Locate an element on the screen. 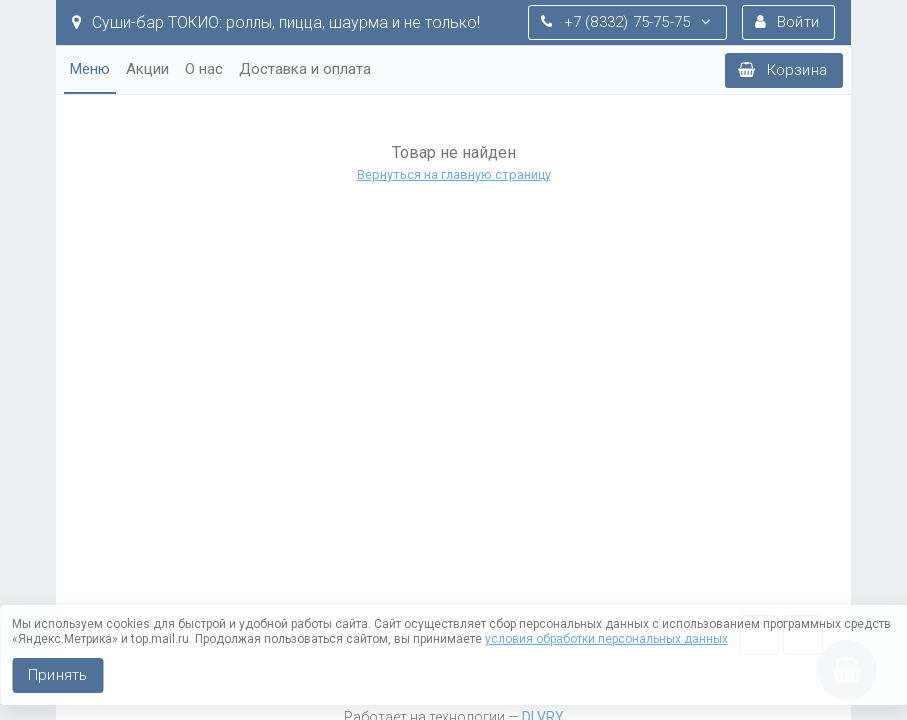  Вернуться на главную страницу is located at coordinates (454, 174).